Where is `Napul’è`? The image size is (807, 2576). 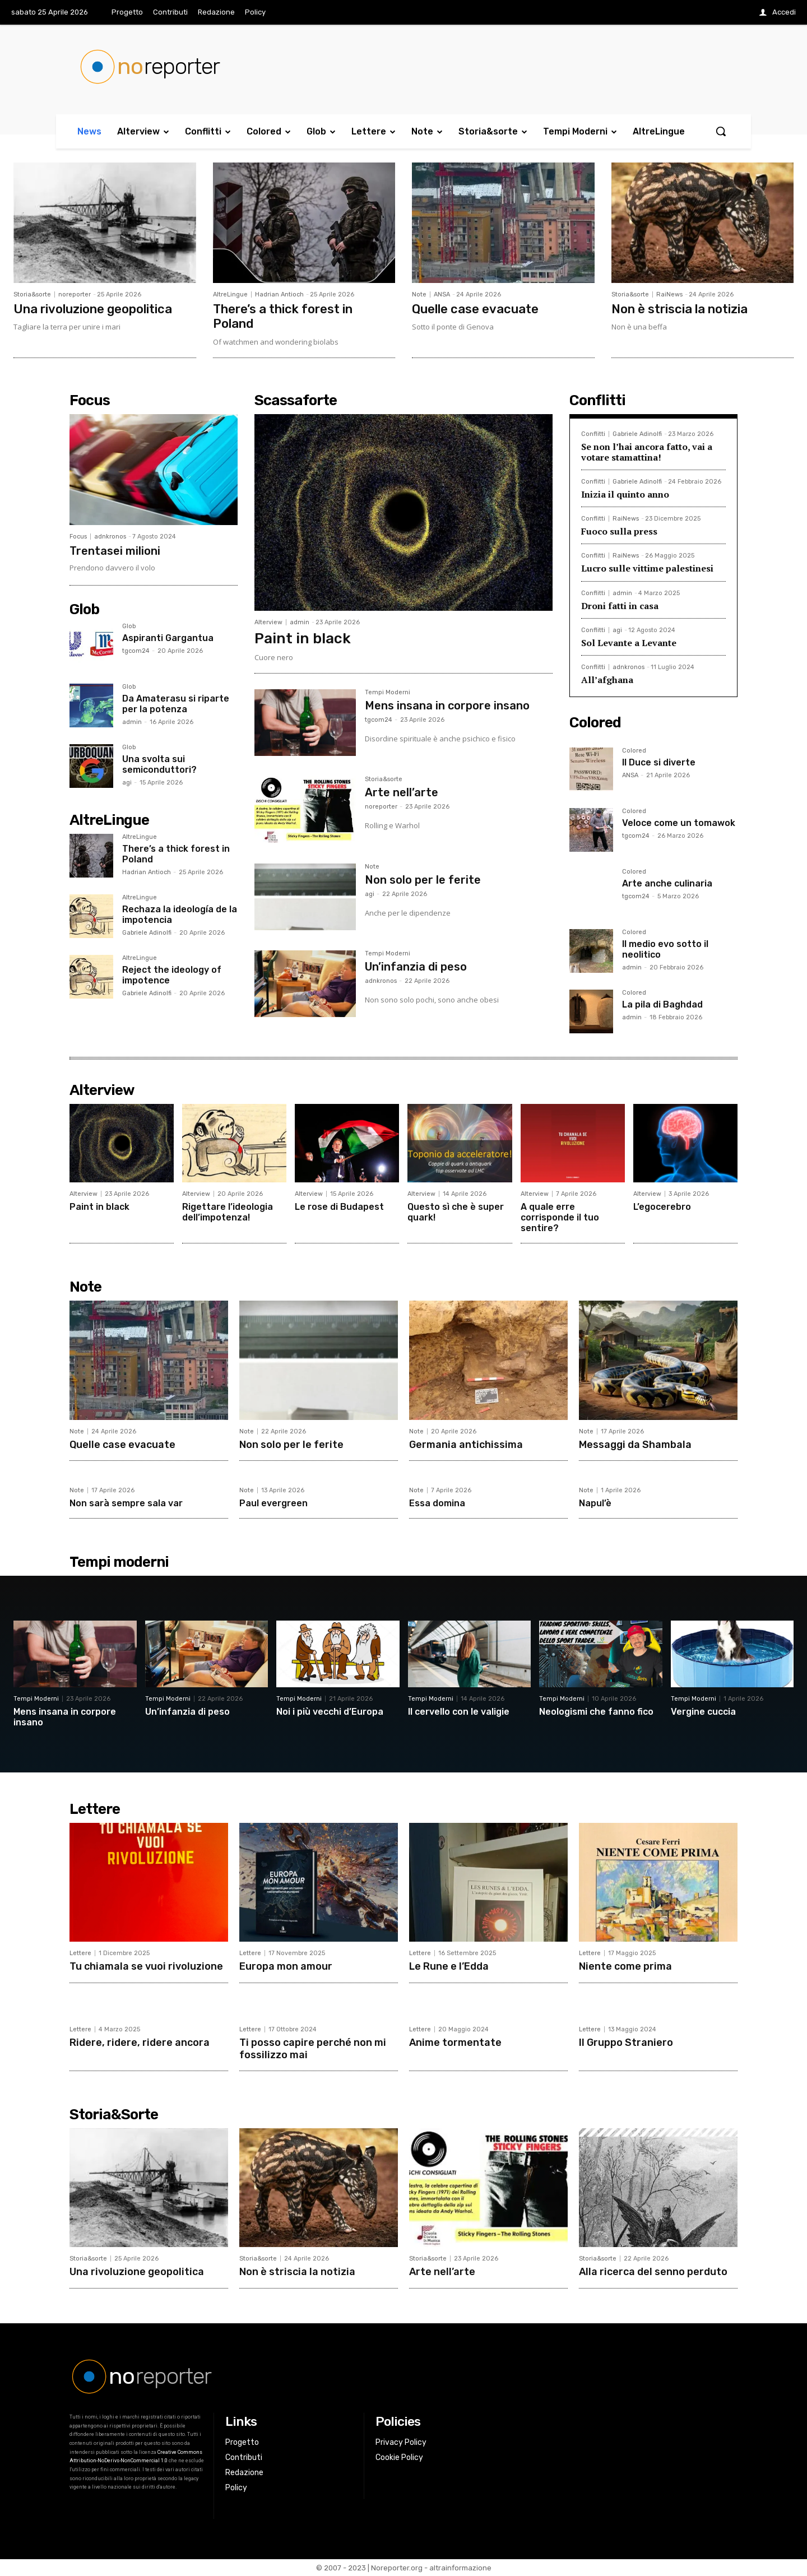 Napul’è is located at coordinates (595, 1503).